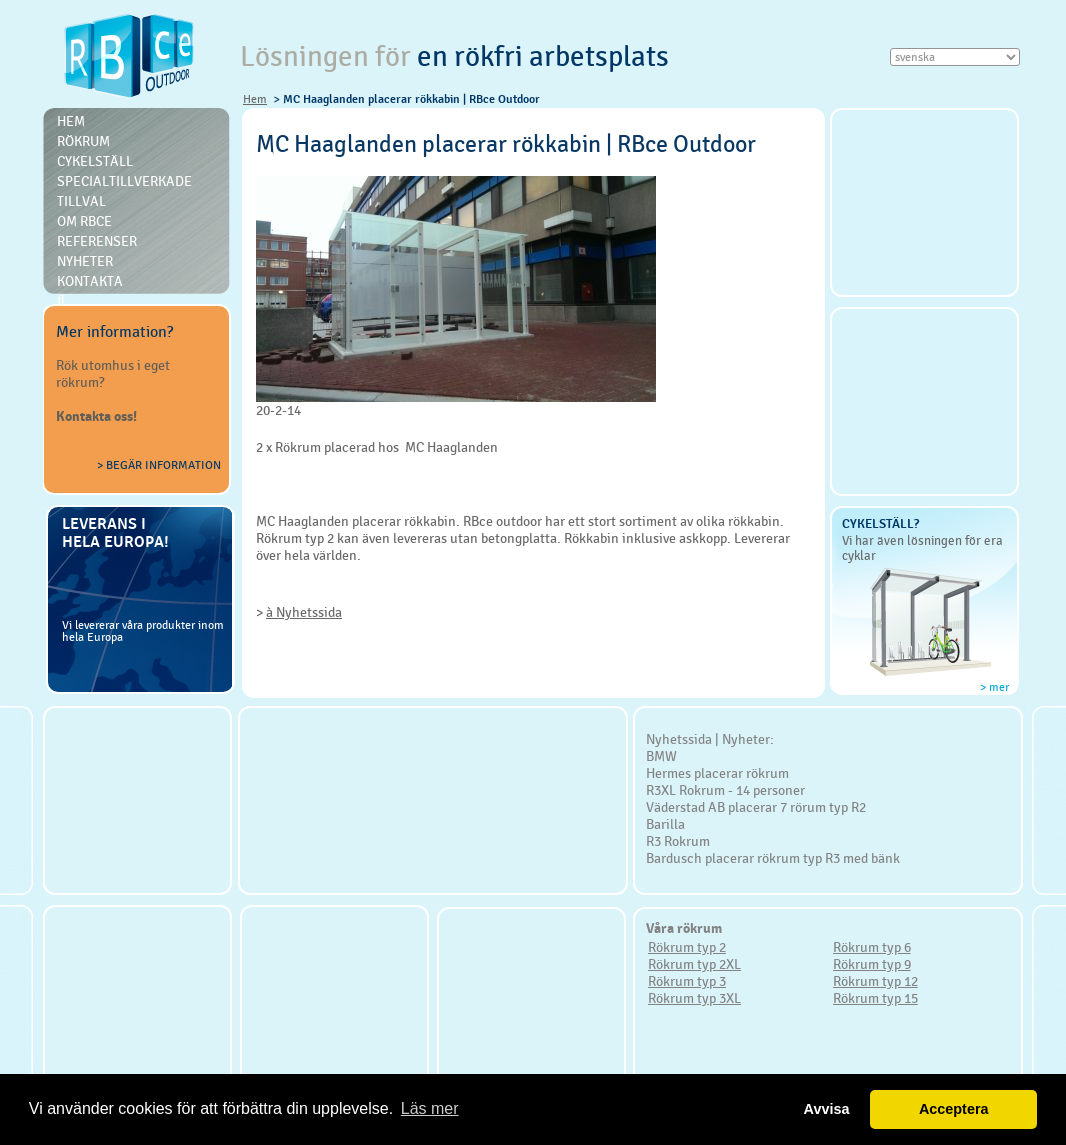 This screenshot has height=1145, width=1066. I want to click on R3XL Rokrum - 14 personer, so click(725, 790).